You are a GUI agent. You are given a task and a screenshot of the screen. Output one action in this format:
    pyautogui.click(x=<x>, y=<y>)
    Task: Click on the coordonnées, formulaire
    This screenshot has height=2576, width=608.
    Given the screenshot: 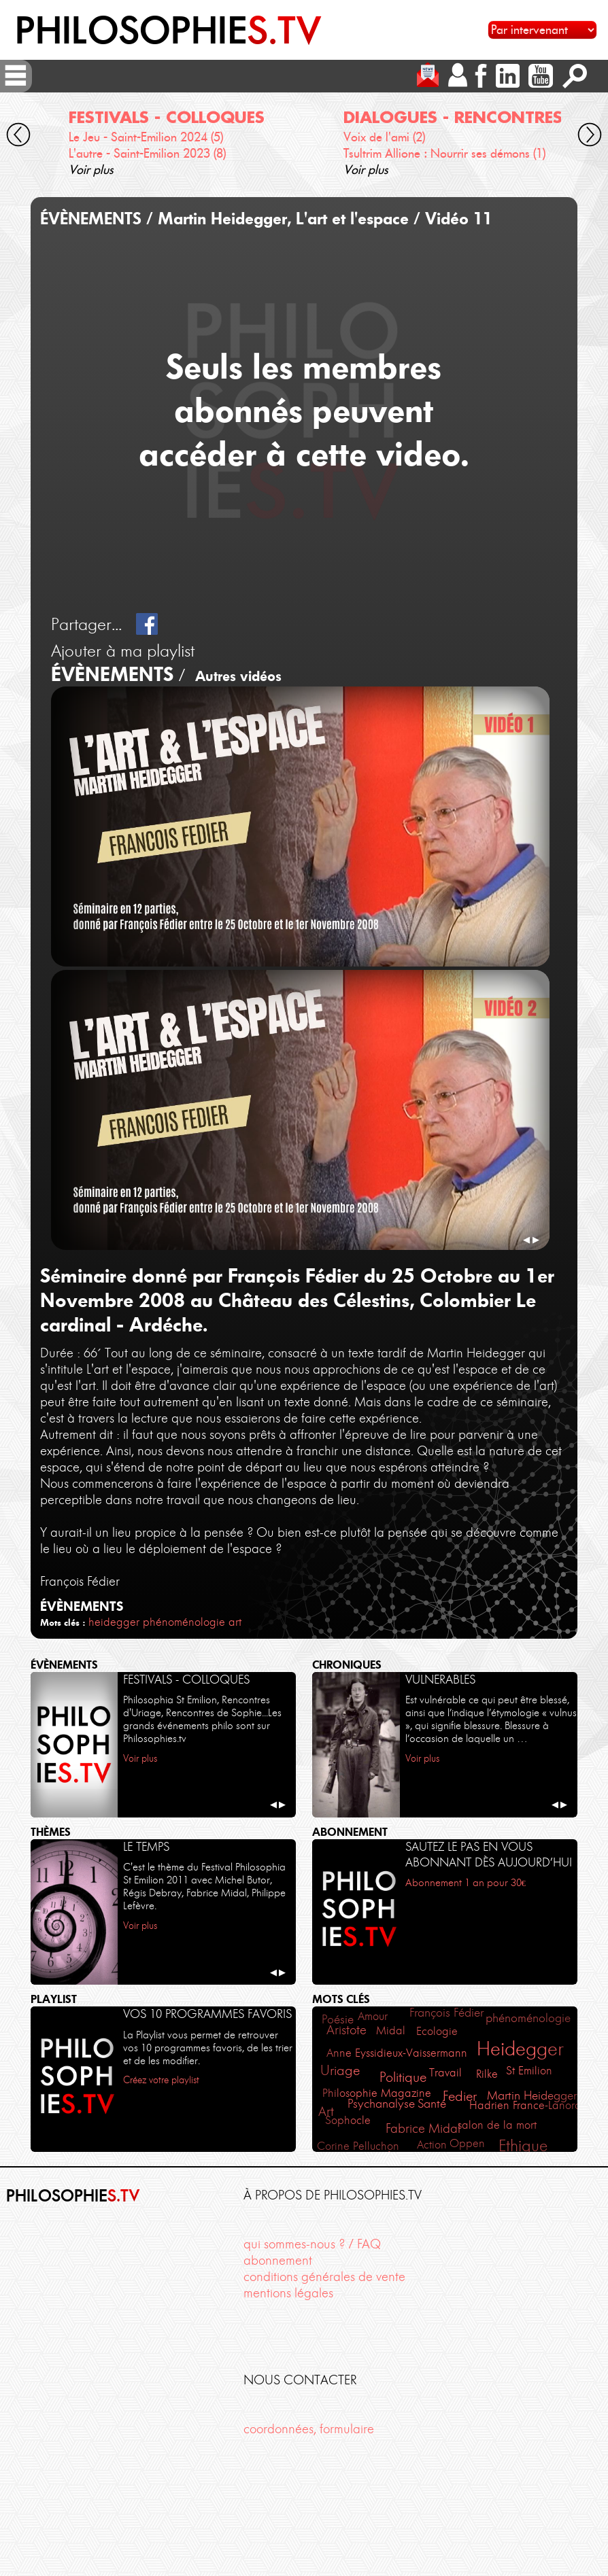 What is the action you would take?
    pyautogui.click(x=308, y=2429)
    